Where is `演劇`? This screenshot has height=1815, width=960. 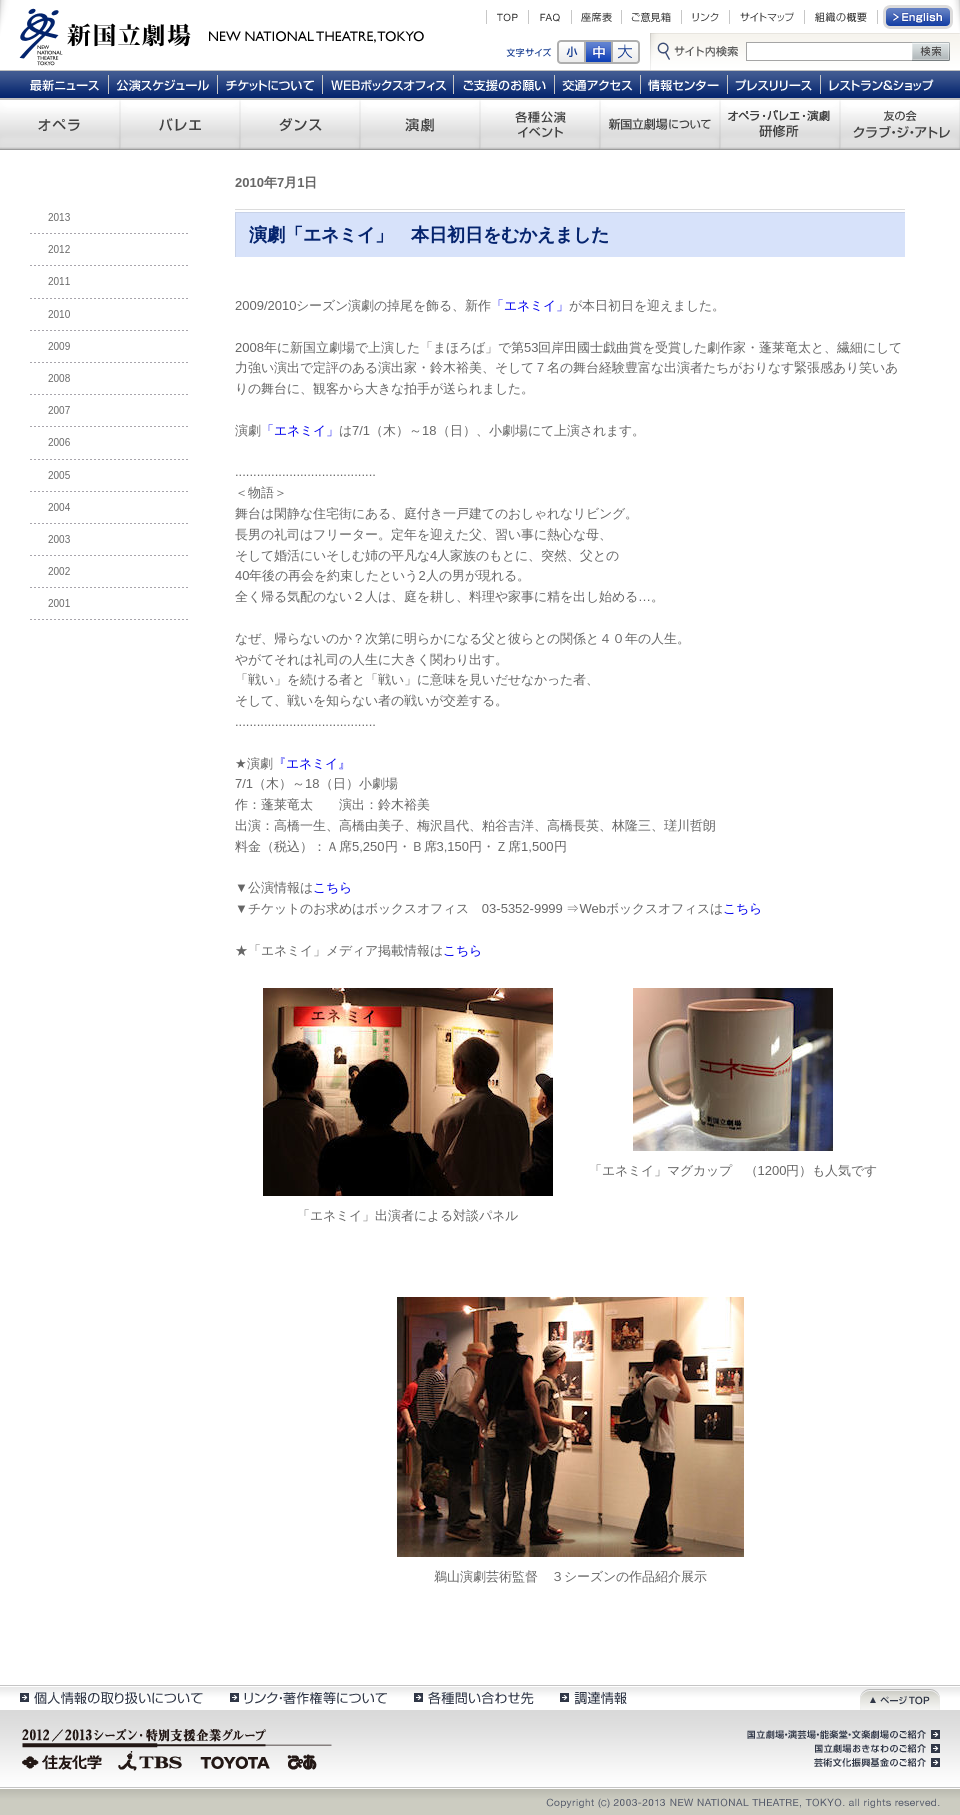 演劇 is located at coordinates (420, 124).